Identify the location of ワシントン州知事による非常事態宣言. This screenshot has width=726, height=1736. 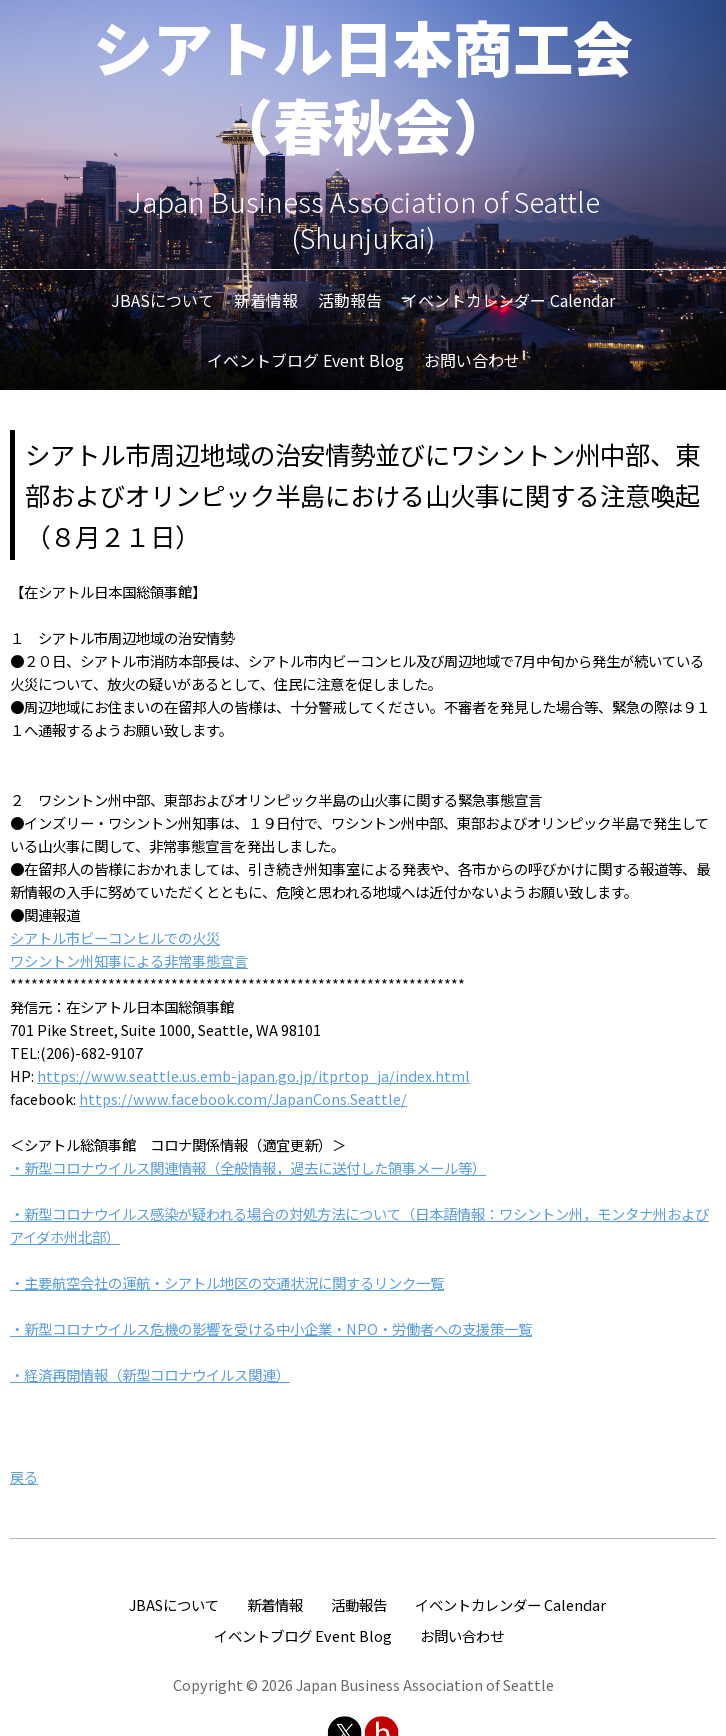
(129, 960).